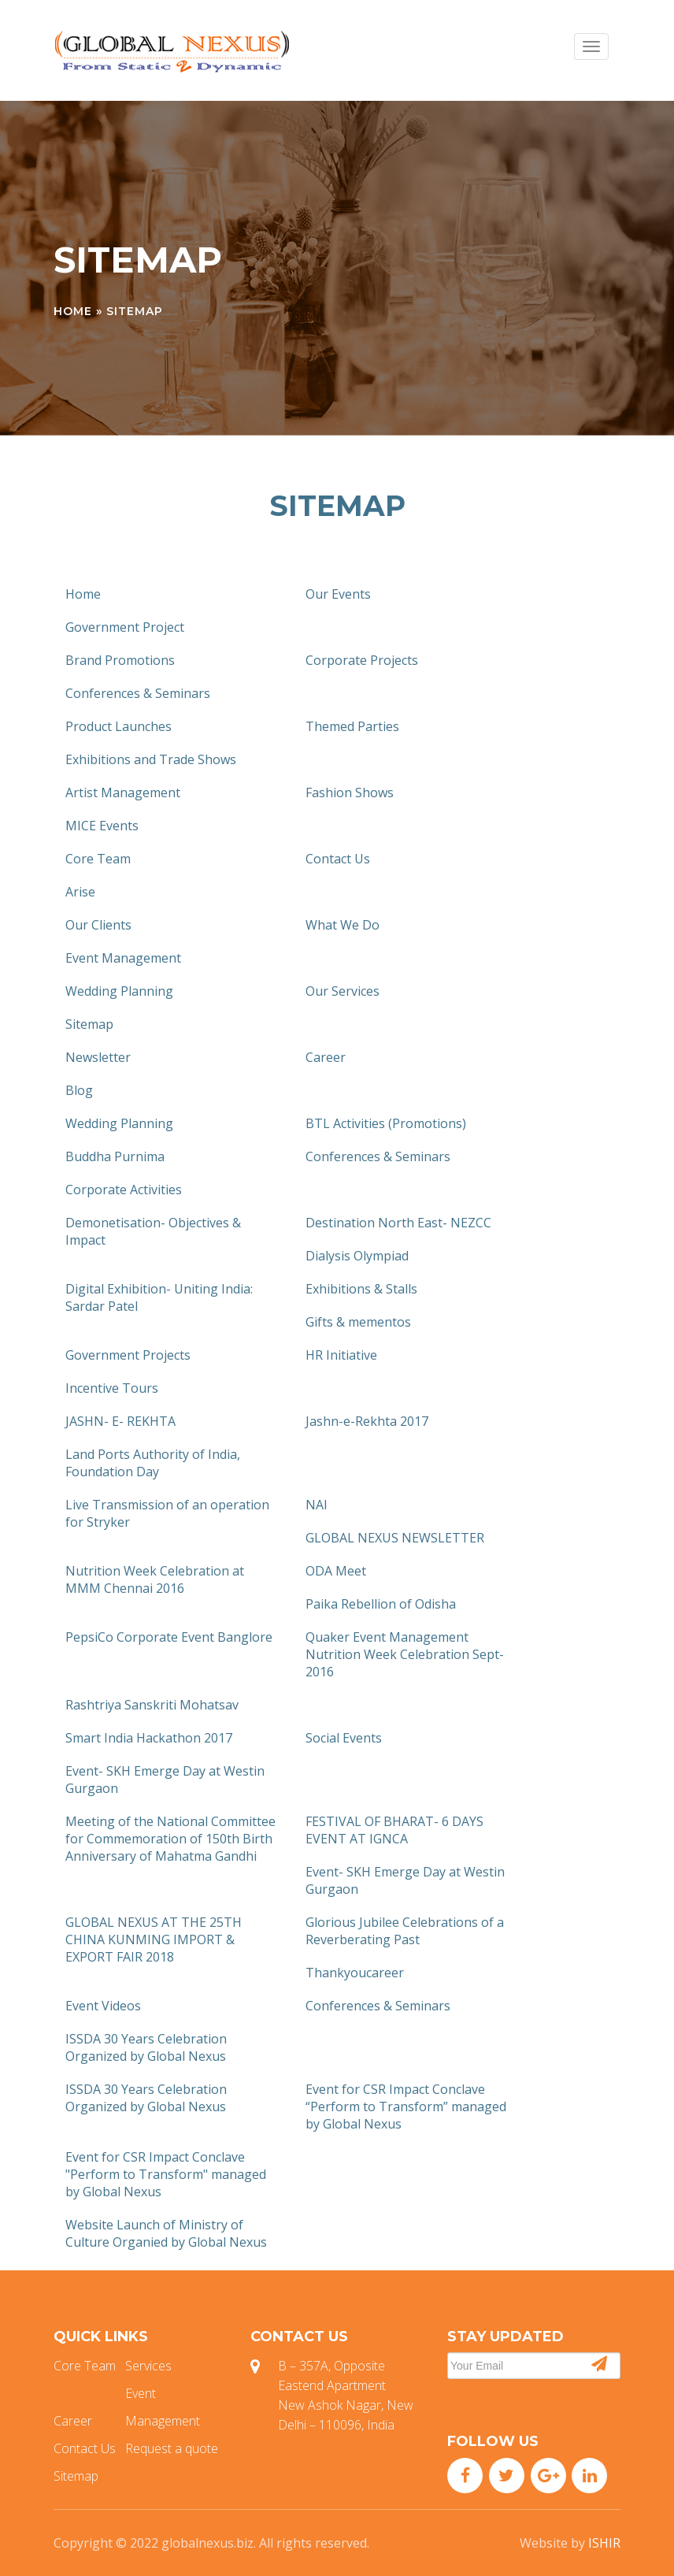 The height and width of the screenshot is (2576, 674). What do you see at coordinates (123, 958) in the screenshot?
I see `Event Management` at bounding box center [123, 958].